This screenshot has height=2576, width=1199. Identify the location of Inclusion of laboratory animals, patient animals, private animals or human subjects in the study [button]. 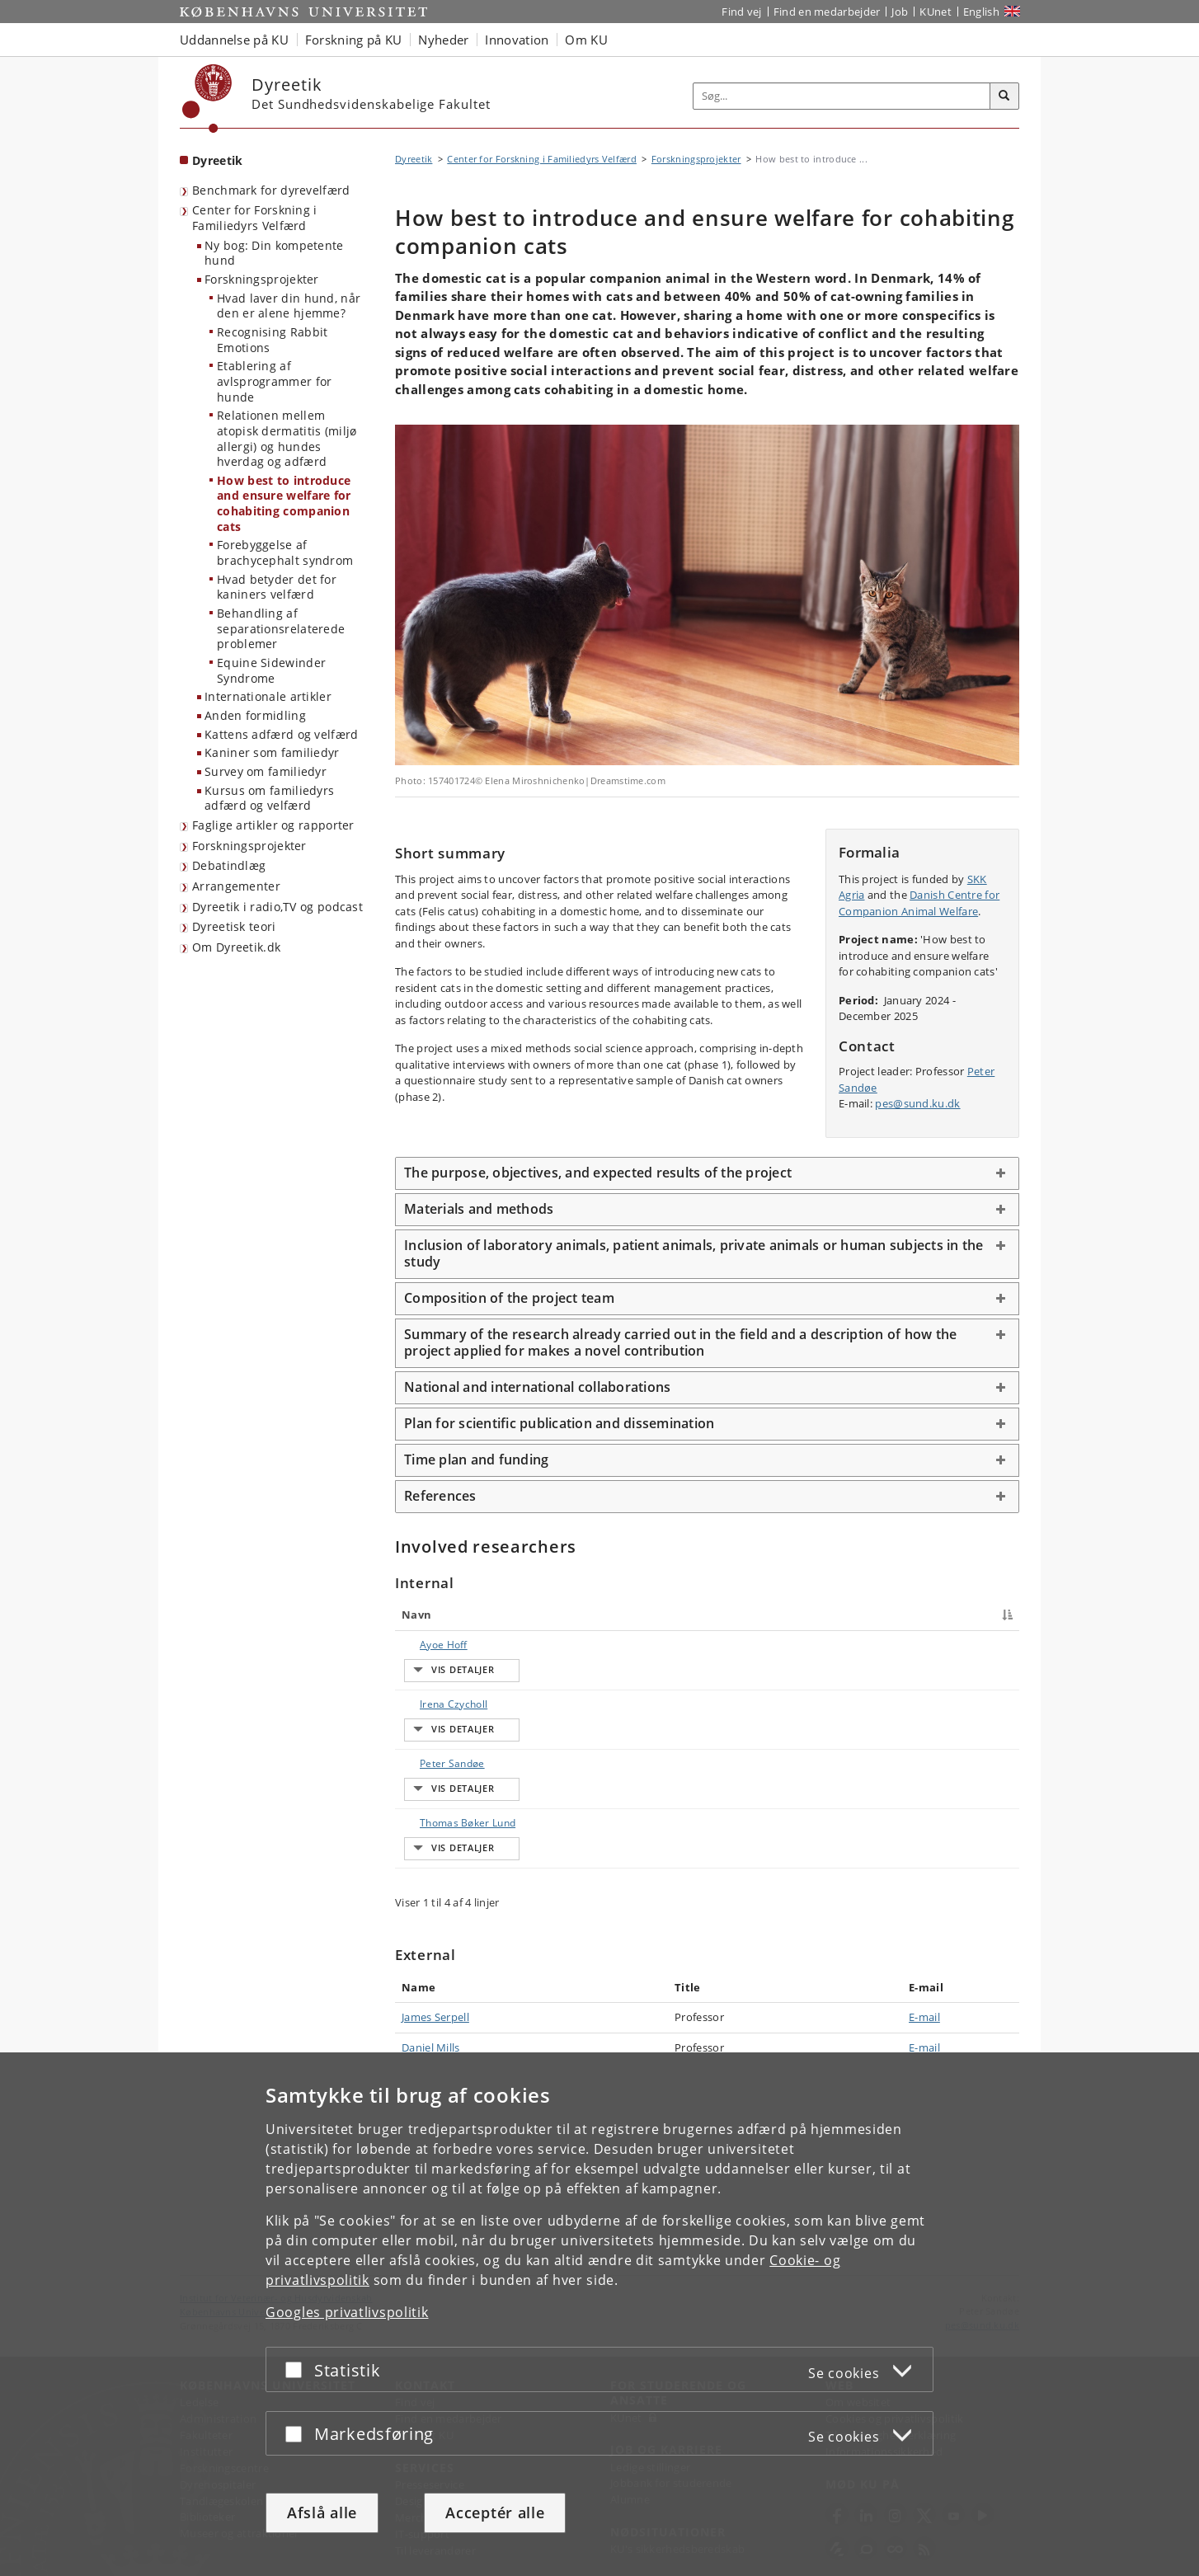
(694, 1253).